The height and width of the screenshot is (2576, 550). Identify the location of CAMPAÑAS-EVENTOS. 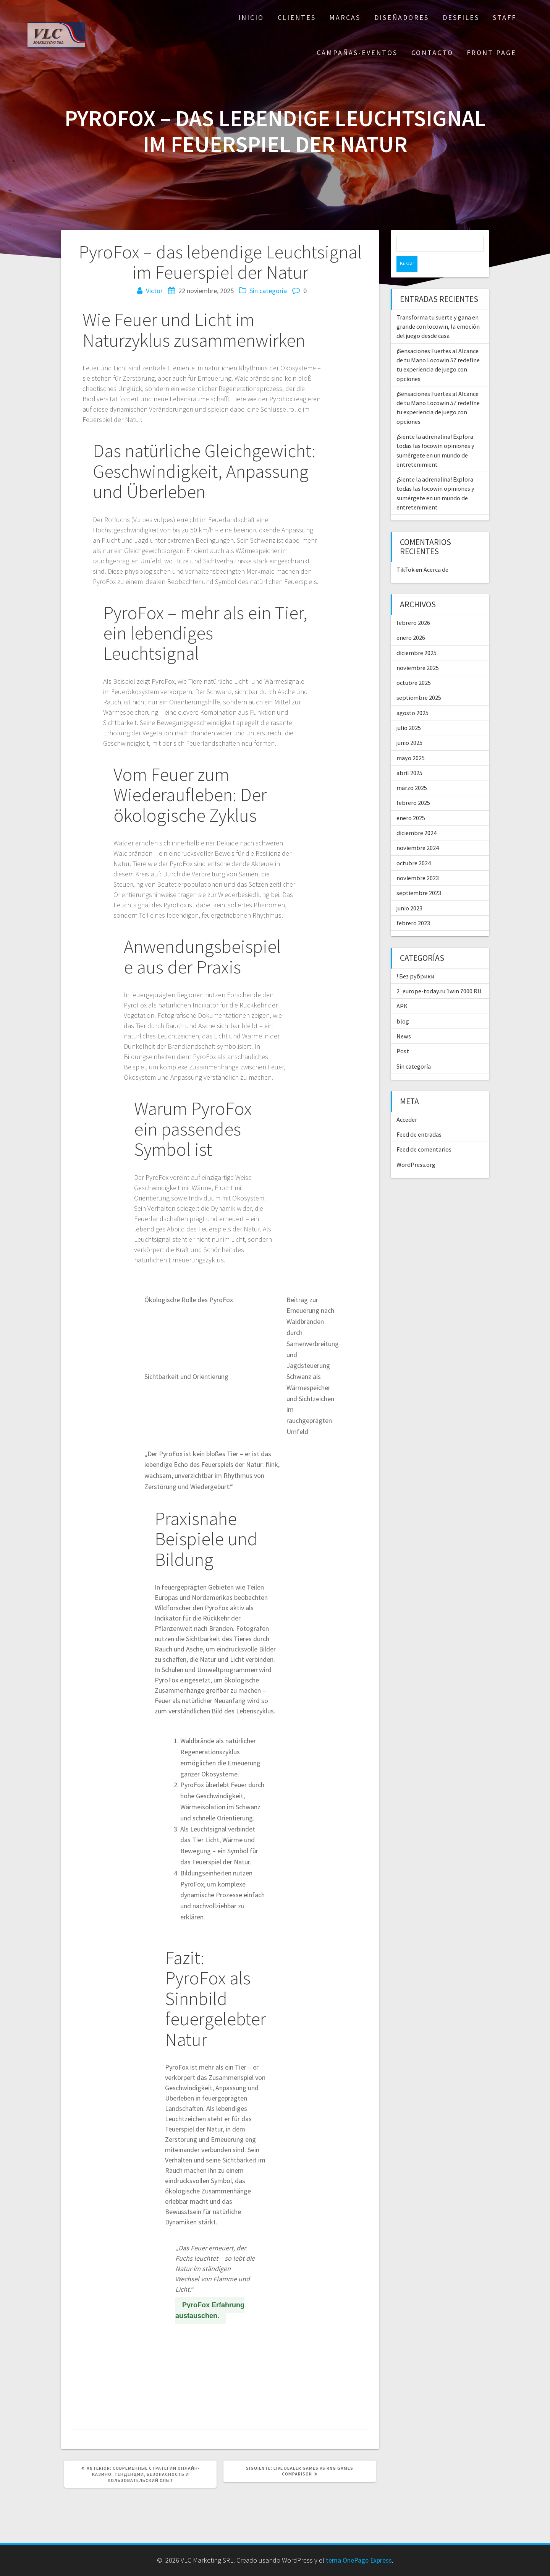
(357, 52).